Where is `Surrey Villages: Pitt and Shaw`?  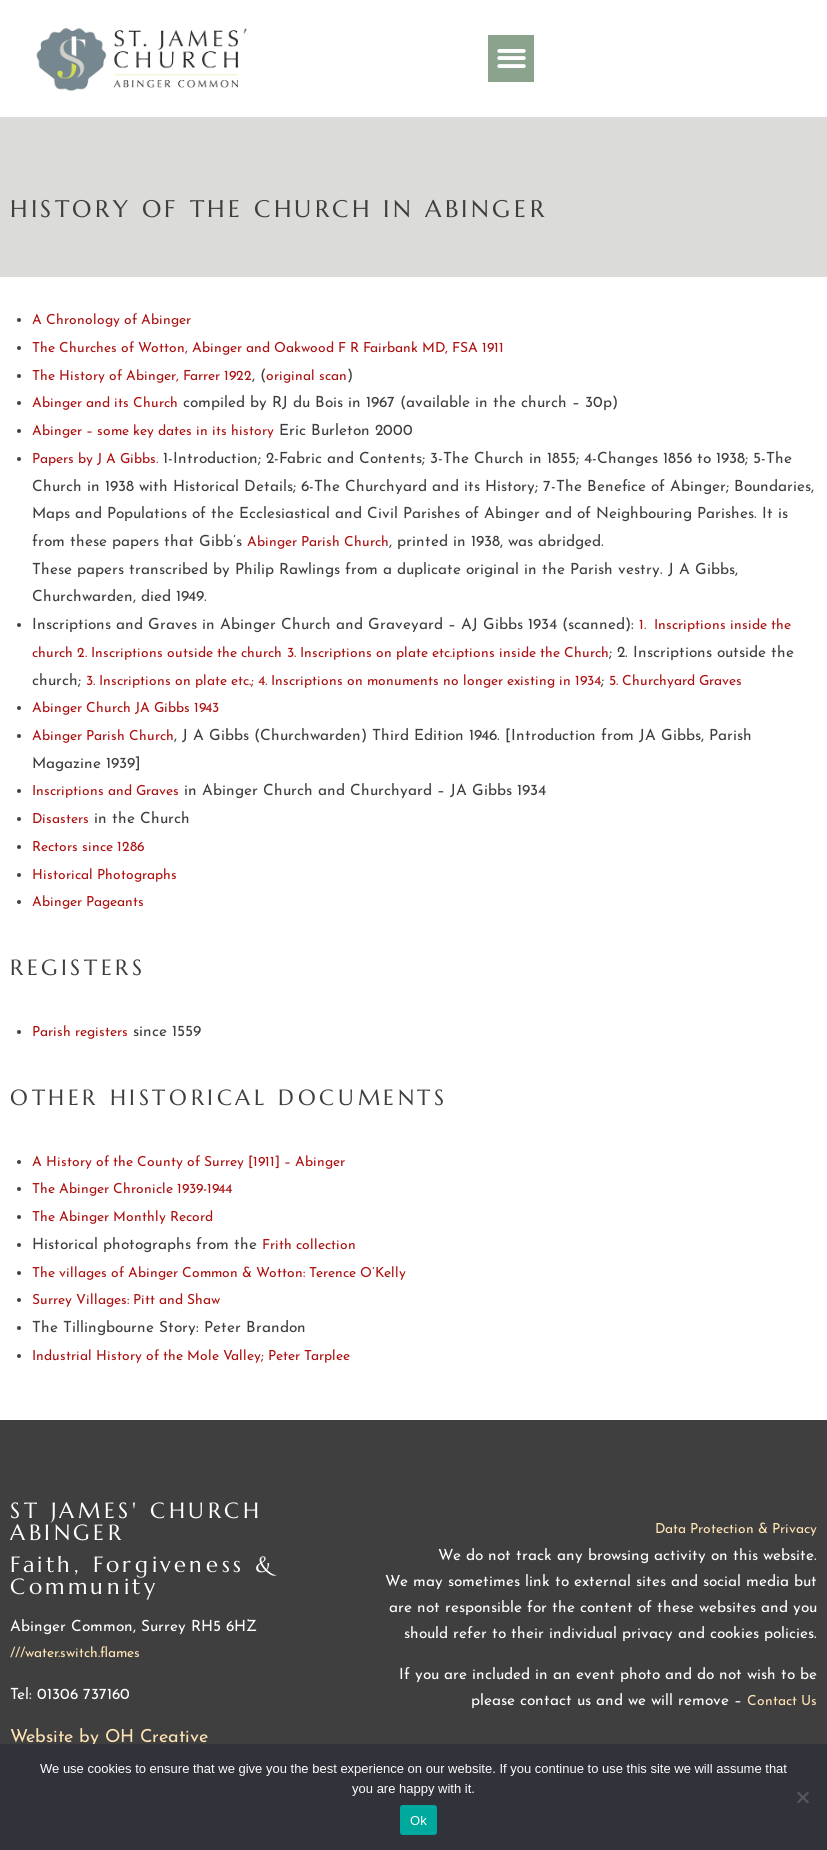
Surrey Villages: Pitt and Shaw is located at coordinates (126, 1300).